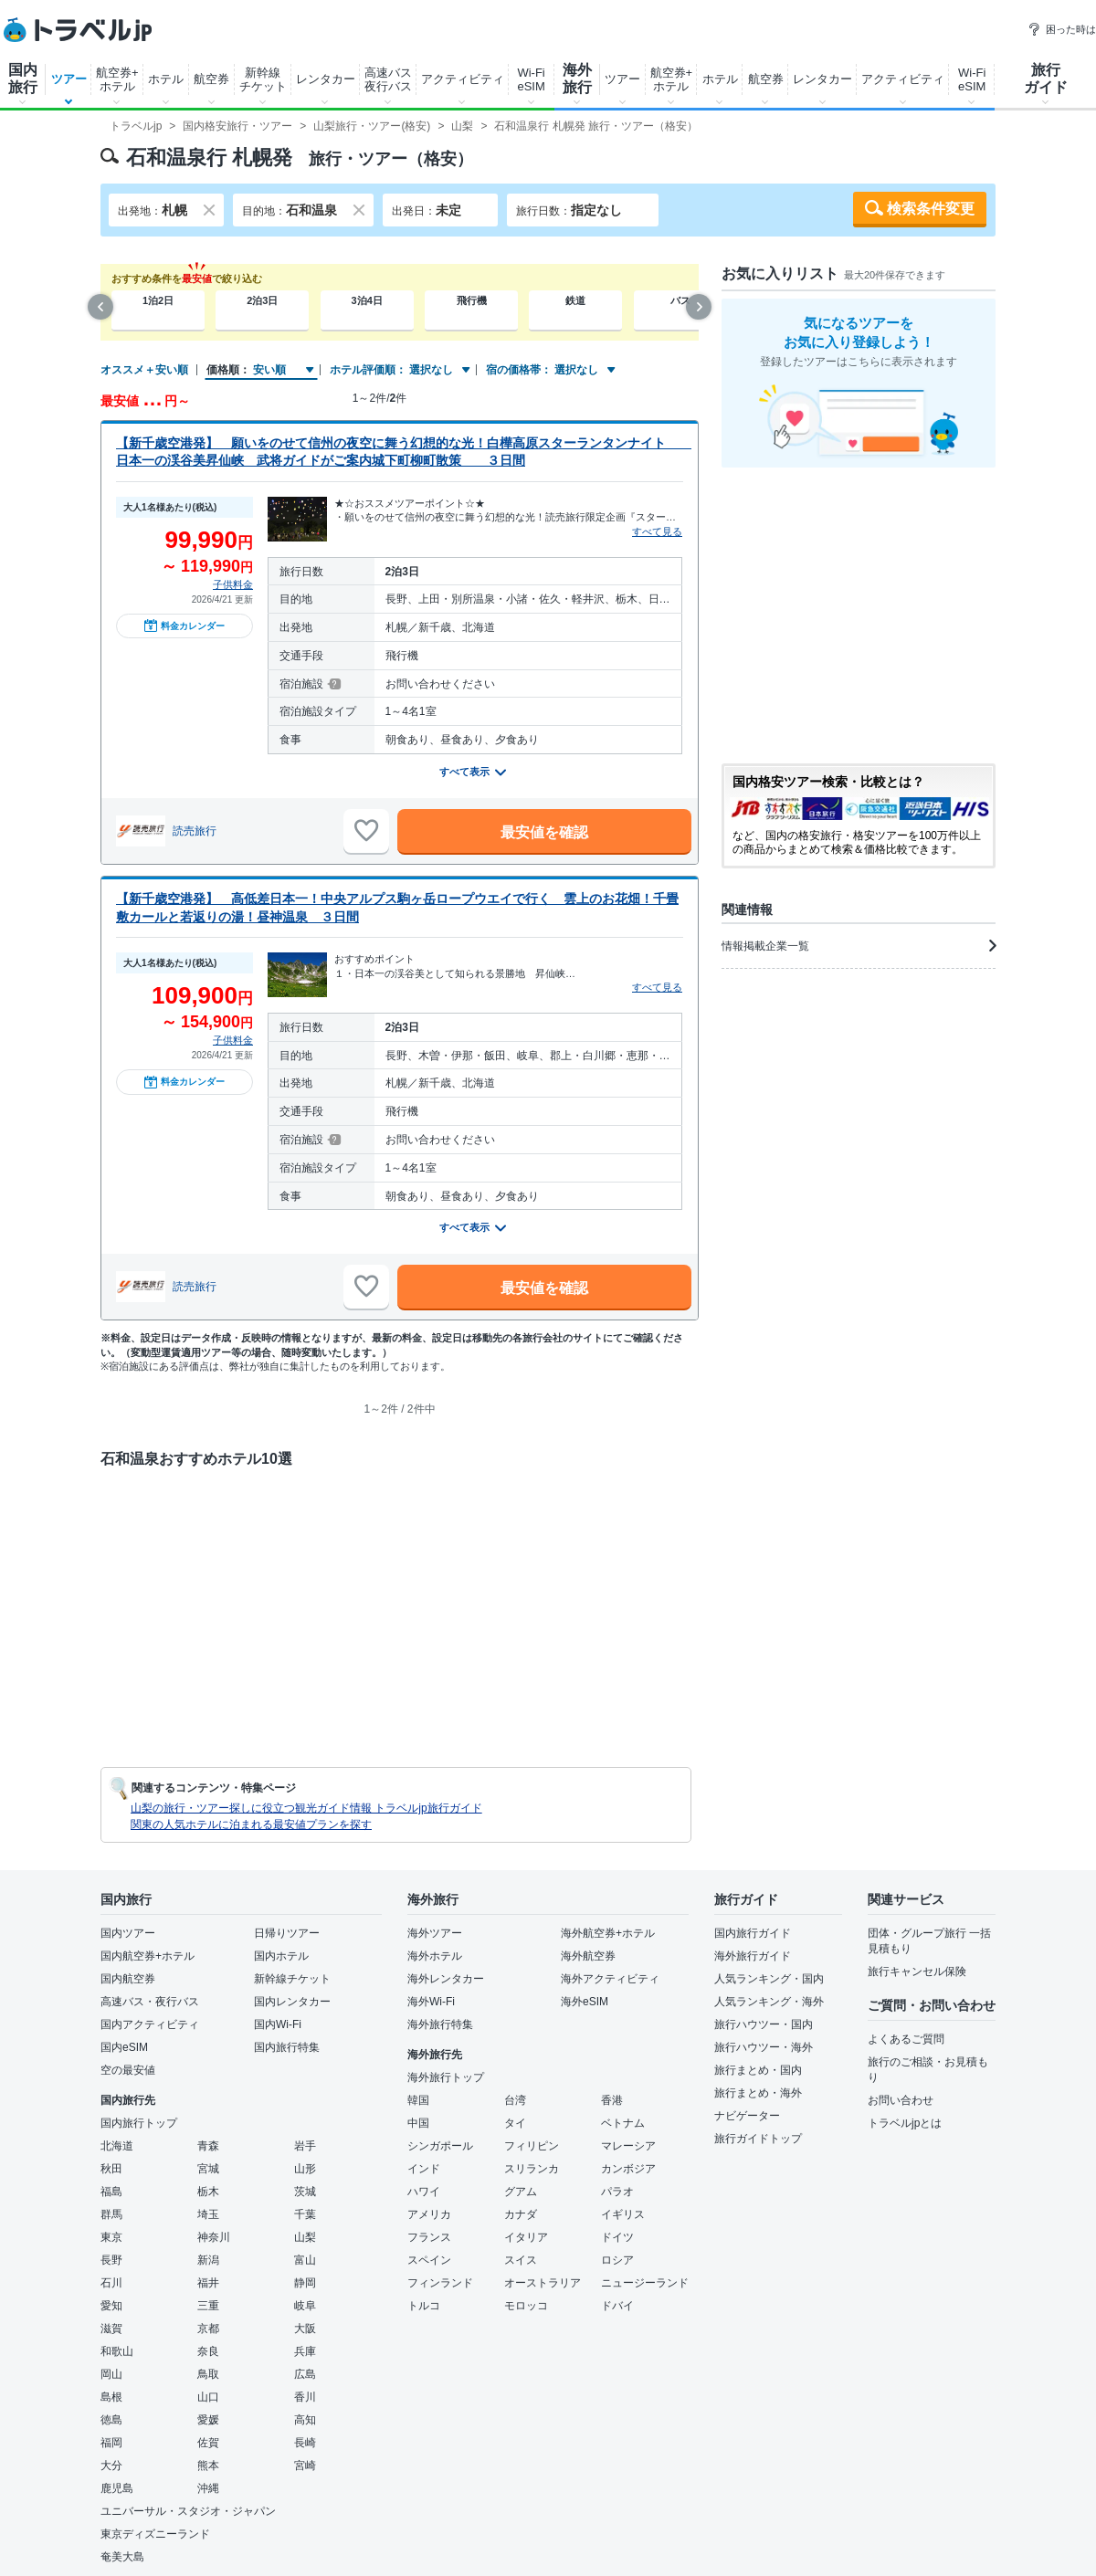 The height and width of the screenshot is (2576, 1096). What do you see at coordinates (628, 2146) in the screenshot?
I see `マレーシア` at bounding box center [628, 2146].